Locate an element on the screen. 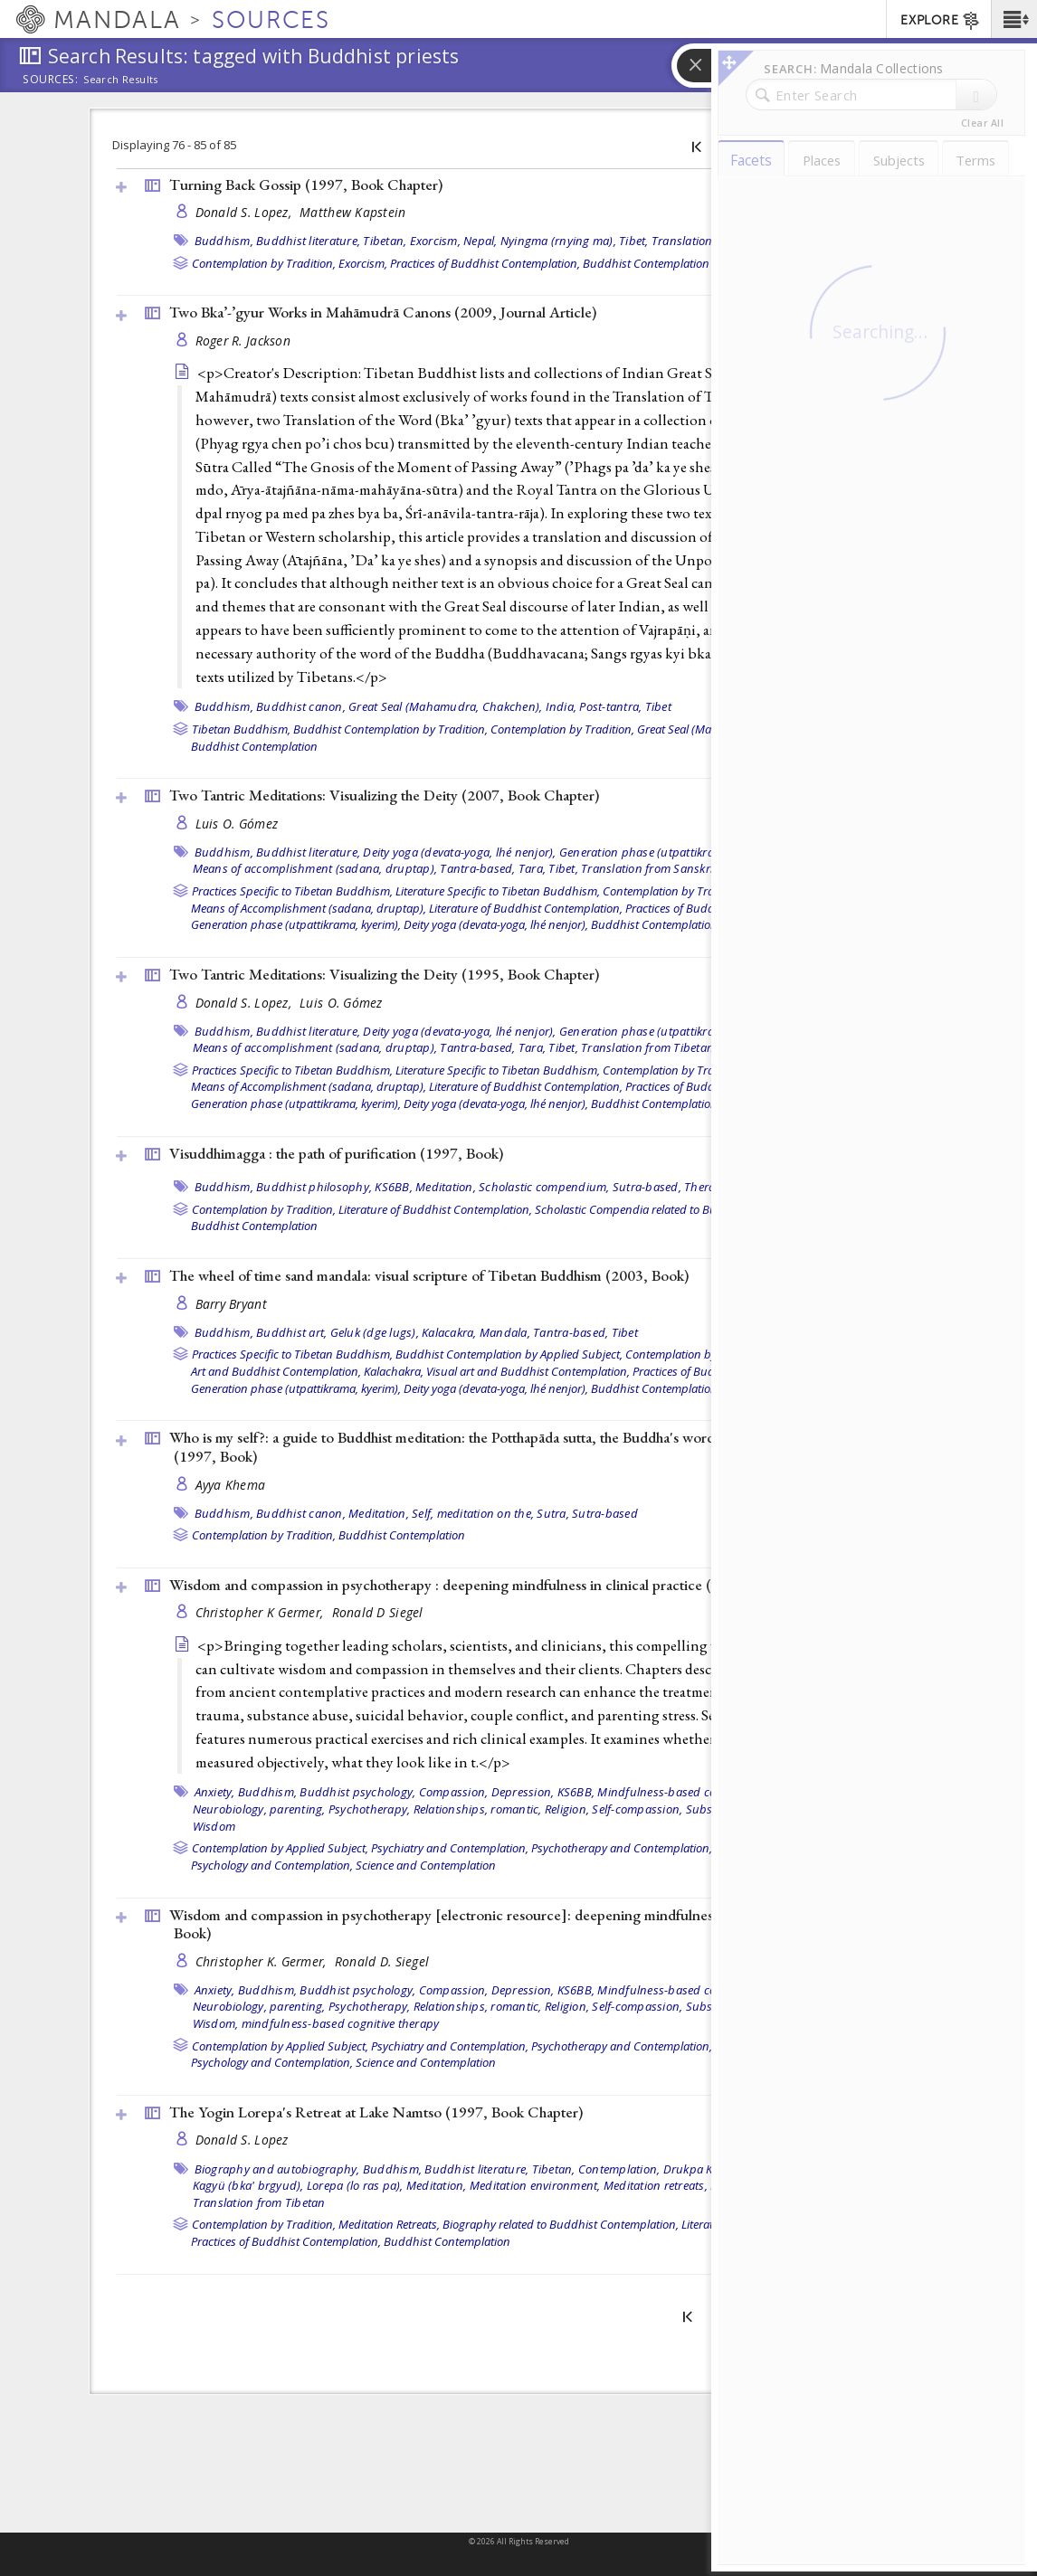  Wisdom, is located at coordinates (216, 2023).